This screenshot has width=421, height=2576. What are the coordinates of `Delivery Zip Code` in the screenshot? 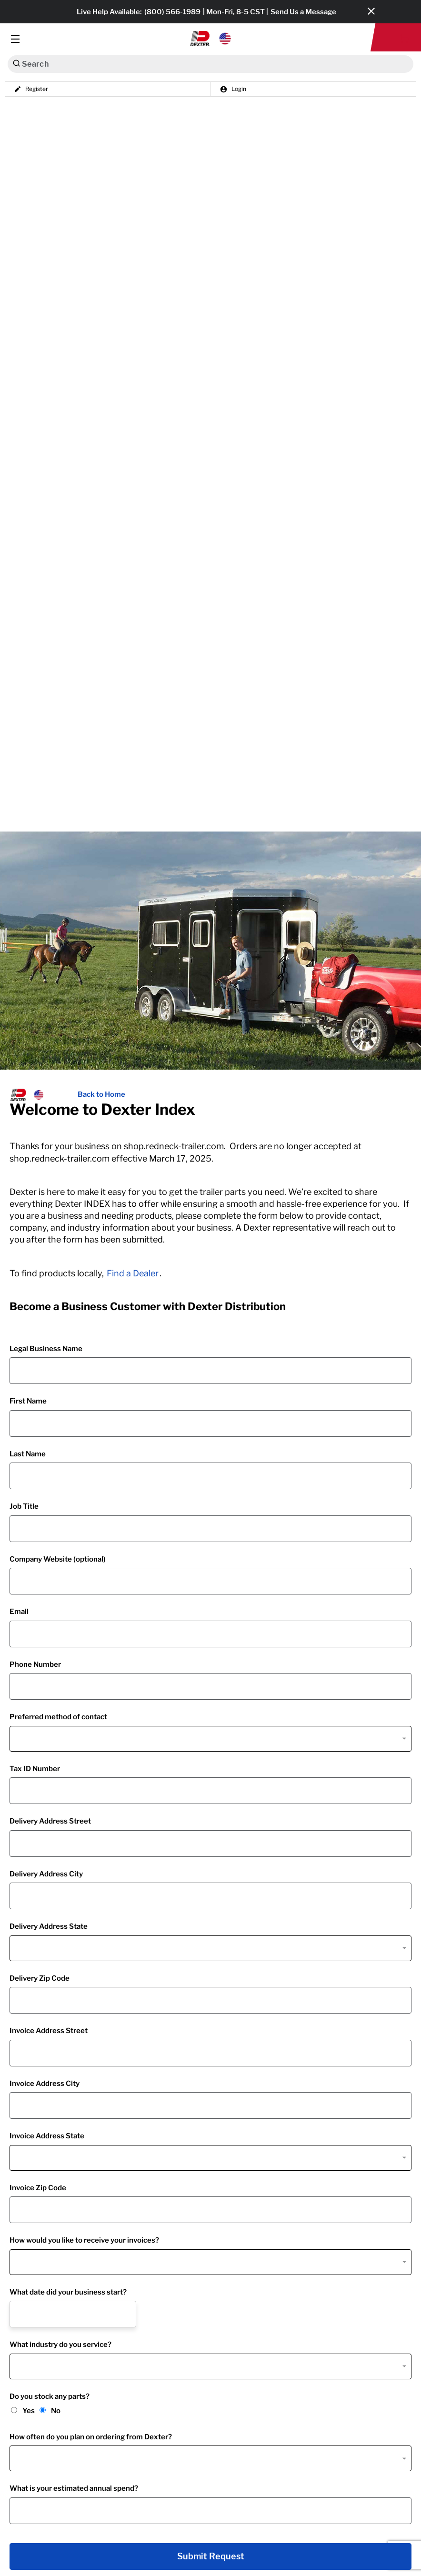 It's located at (40, 1978).